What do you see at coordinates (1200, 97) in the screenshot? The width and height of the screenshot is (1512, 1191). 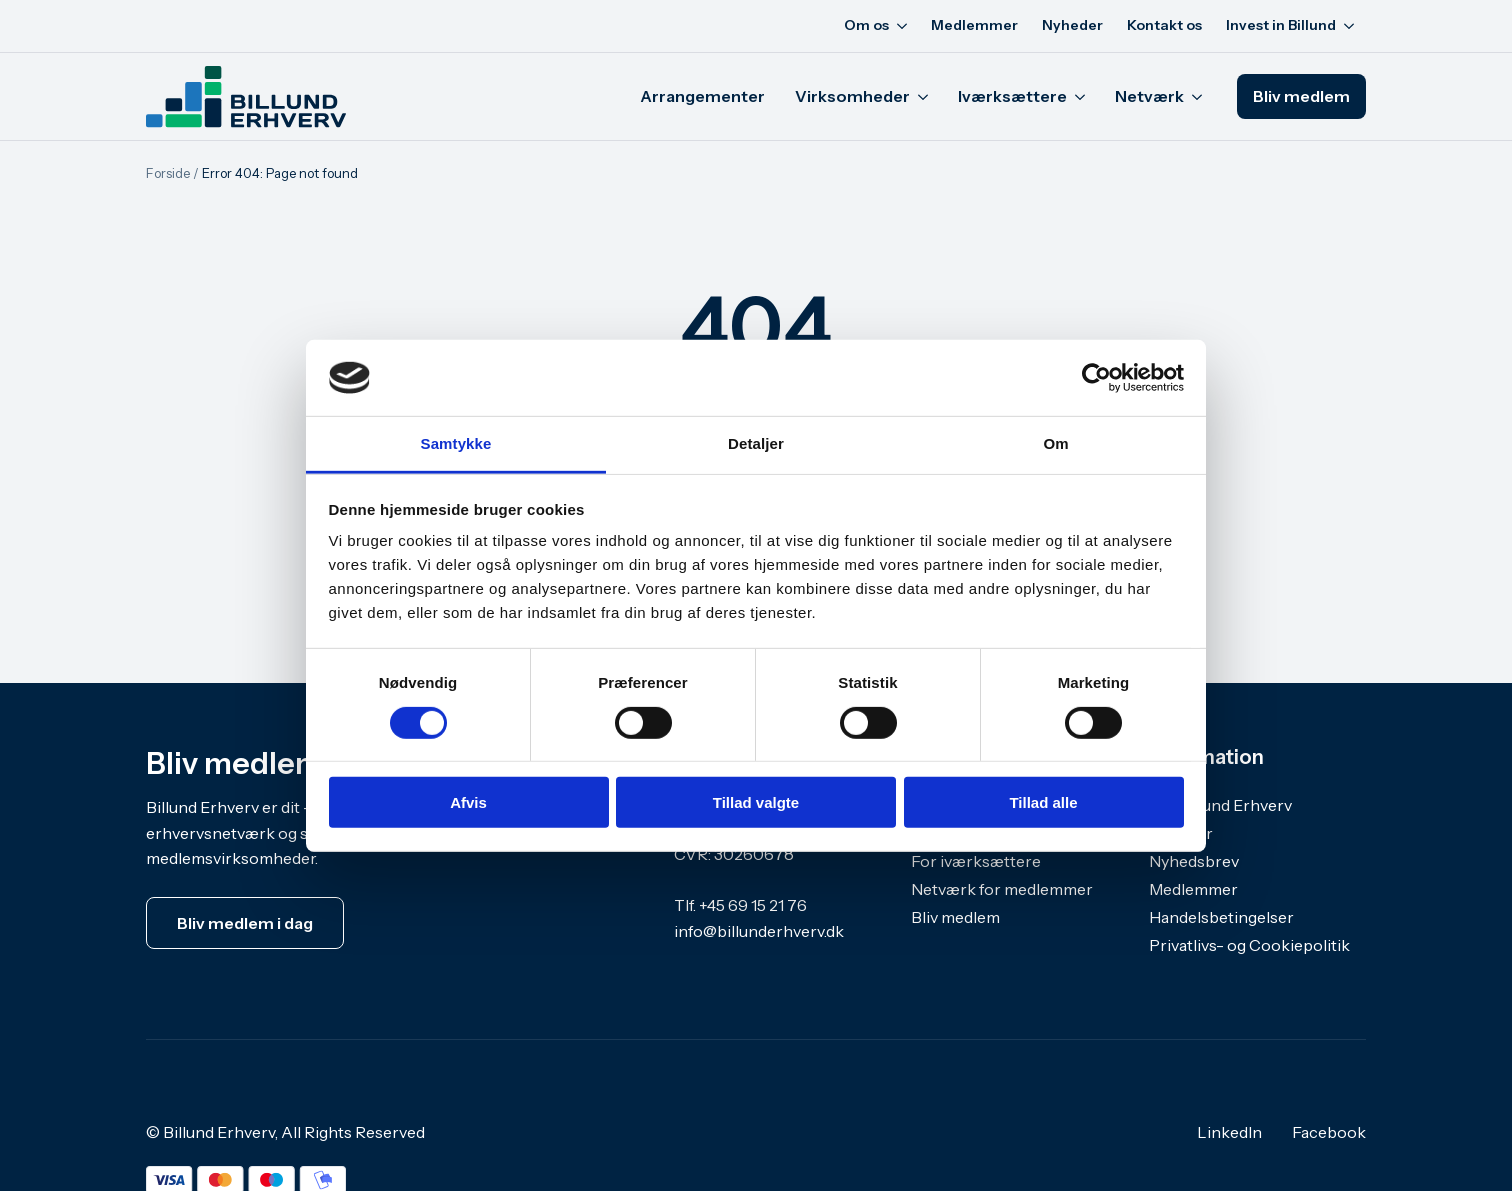 I see `[Netværk Submenu]` at bounding box center [1200, 97].